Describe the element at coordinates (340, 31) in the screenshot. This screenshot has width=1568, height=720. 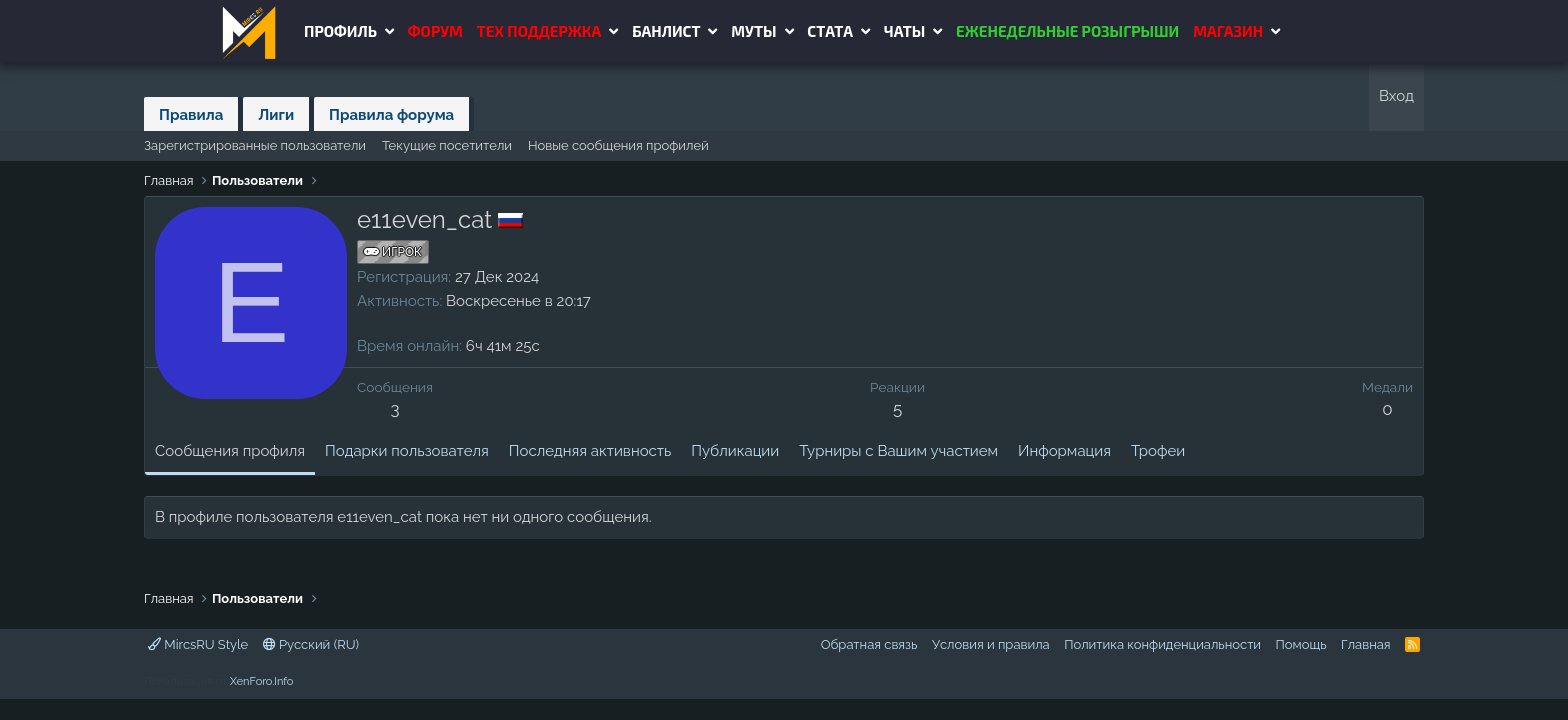
I see `Профиль` at that location.